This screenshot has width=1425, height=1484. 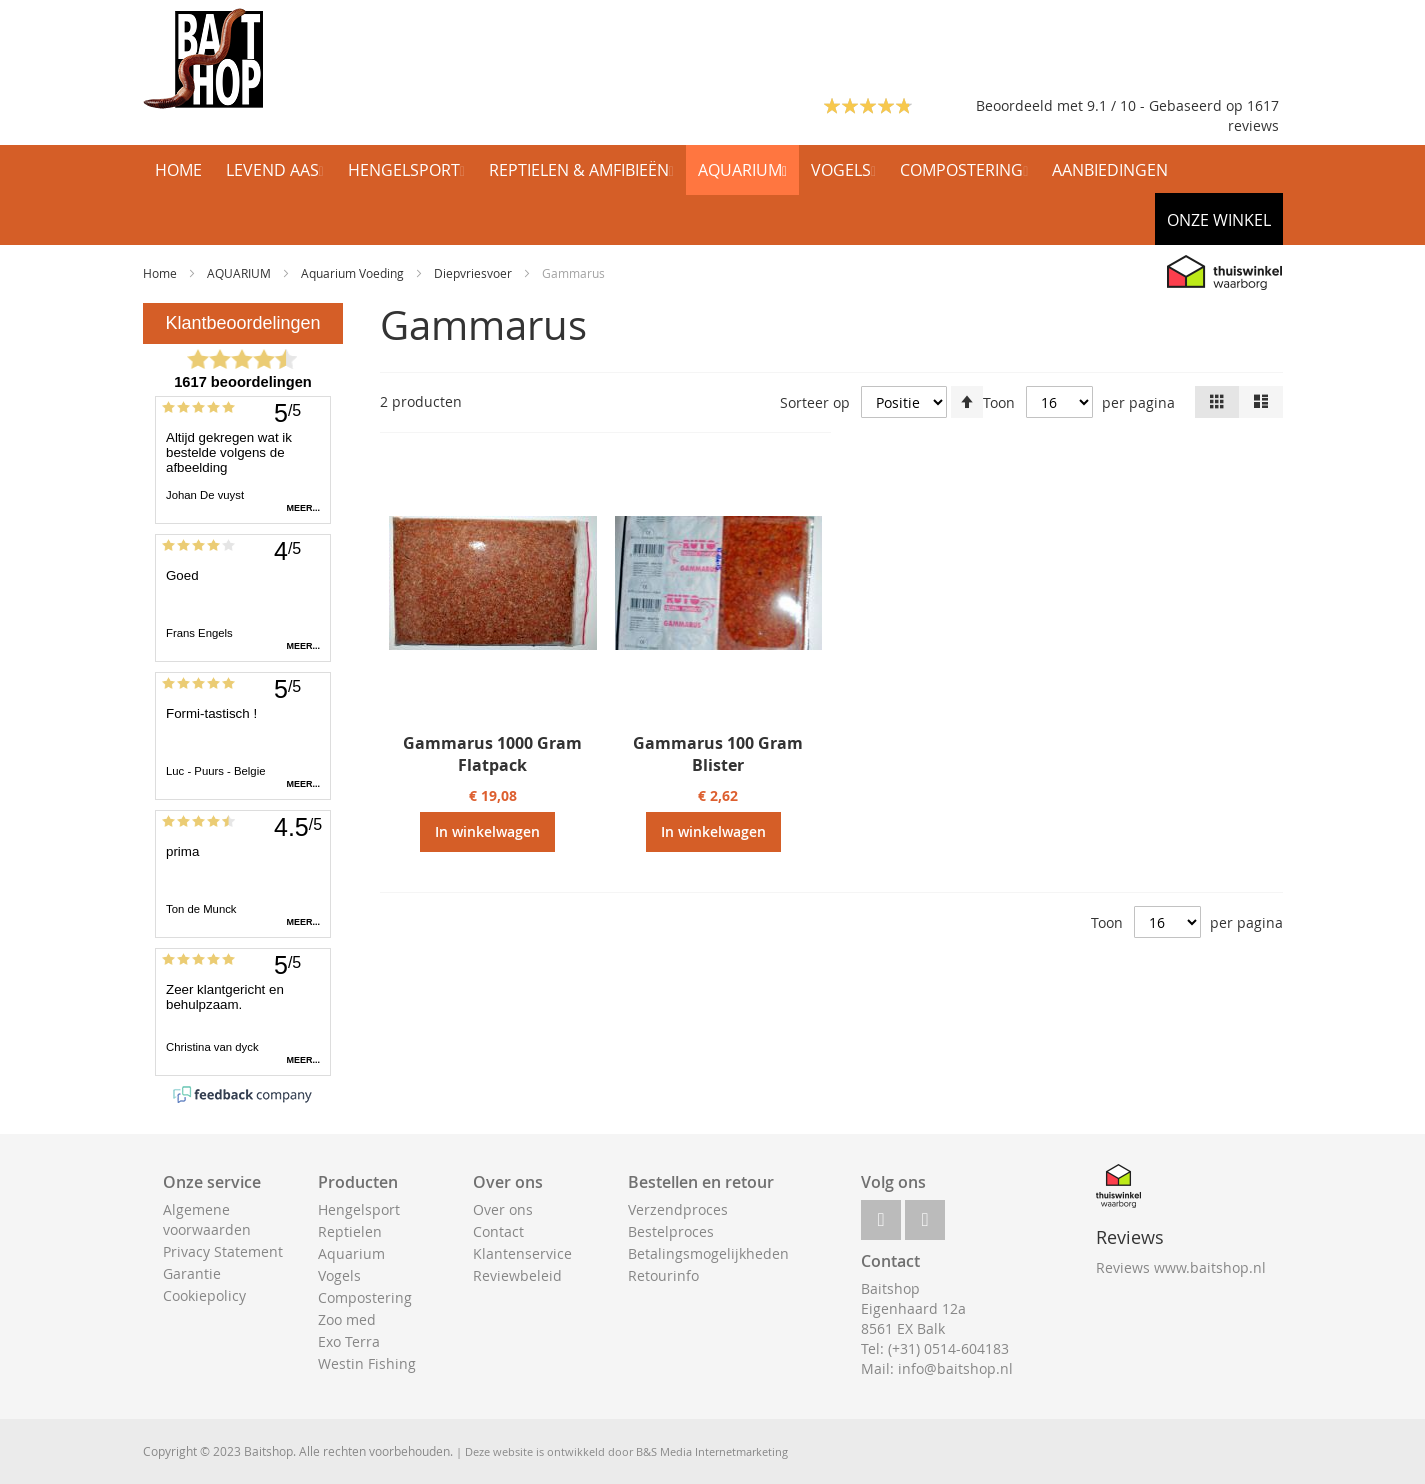 I want to click on Reviews www.baitshop.nl, so click(x=1181, y=1267).